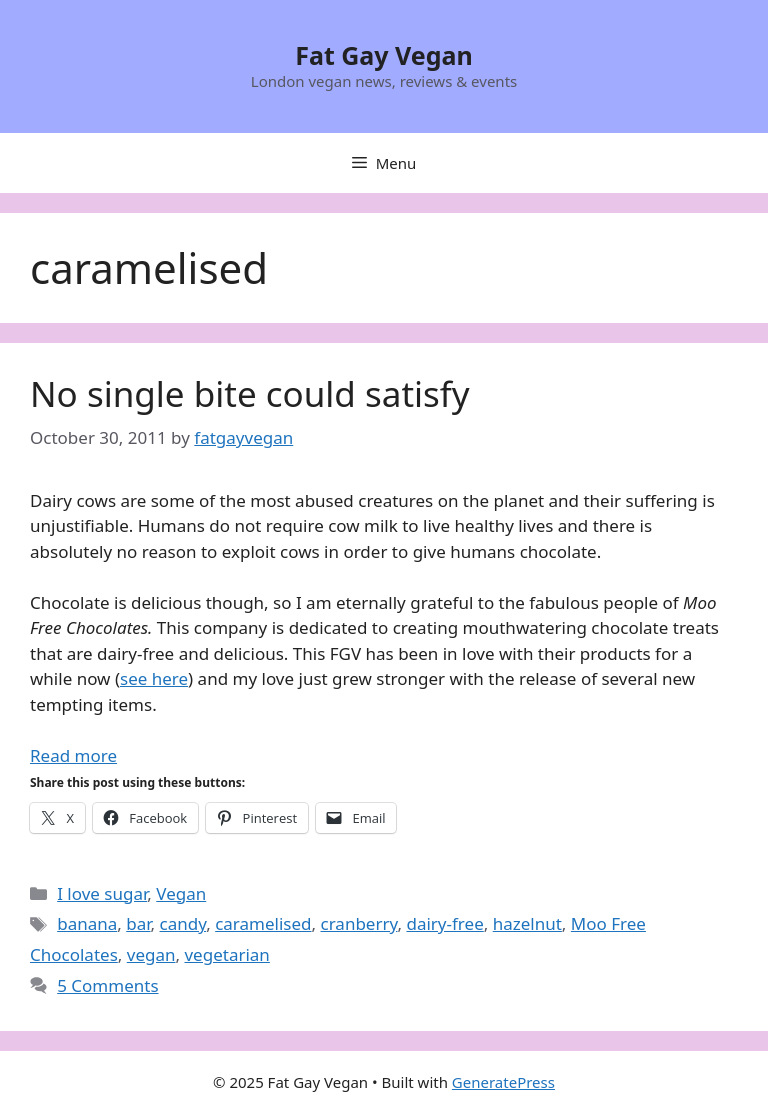 The height and width of the screenshot is (1114, 768). Describe the element at coordinates (503, 1082) in the screenshot. I see `GeneratePress` at that location.